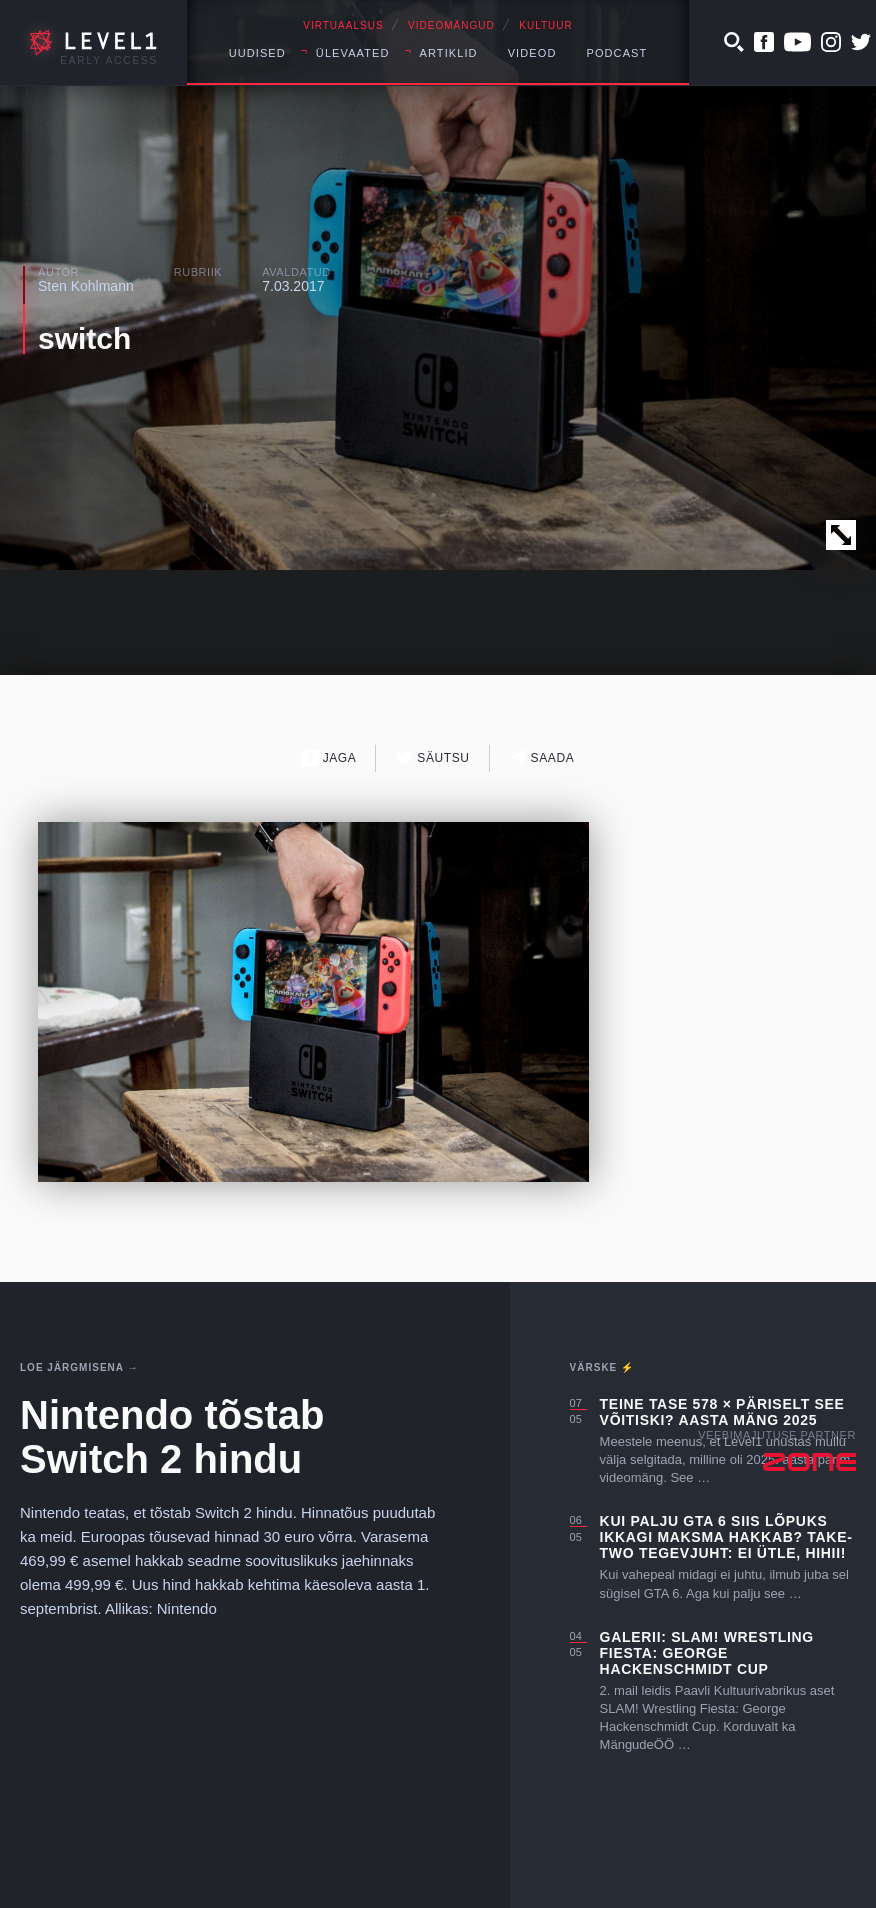 Image resolution: width=876 pixels, height=1908 pixels. Describe the element at coordinates (86, 286) in the screenshot. I see `Sten Kohlmann` at that location.